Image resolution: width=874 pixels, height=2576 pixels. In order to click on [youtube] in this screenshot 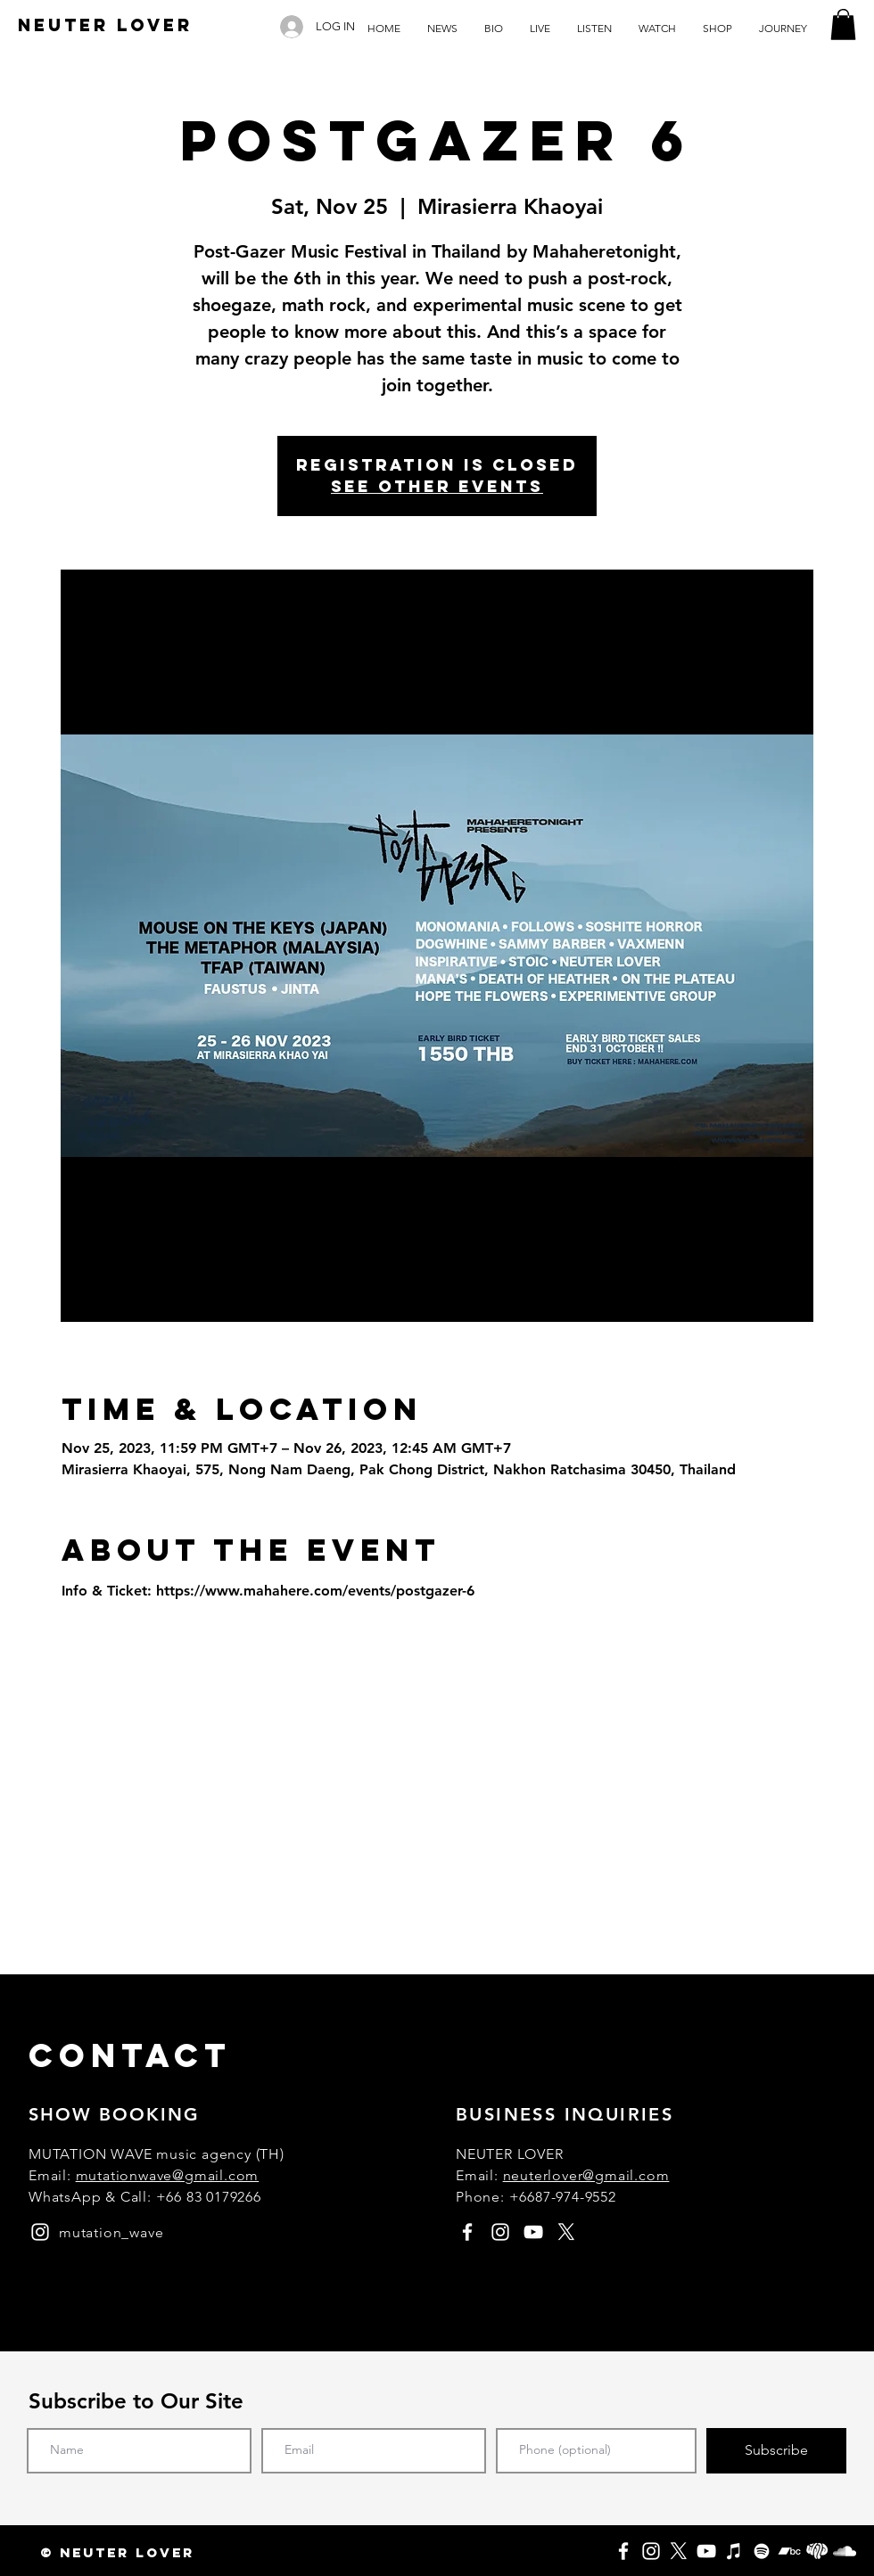, I will do `click(533, 2232)`.